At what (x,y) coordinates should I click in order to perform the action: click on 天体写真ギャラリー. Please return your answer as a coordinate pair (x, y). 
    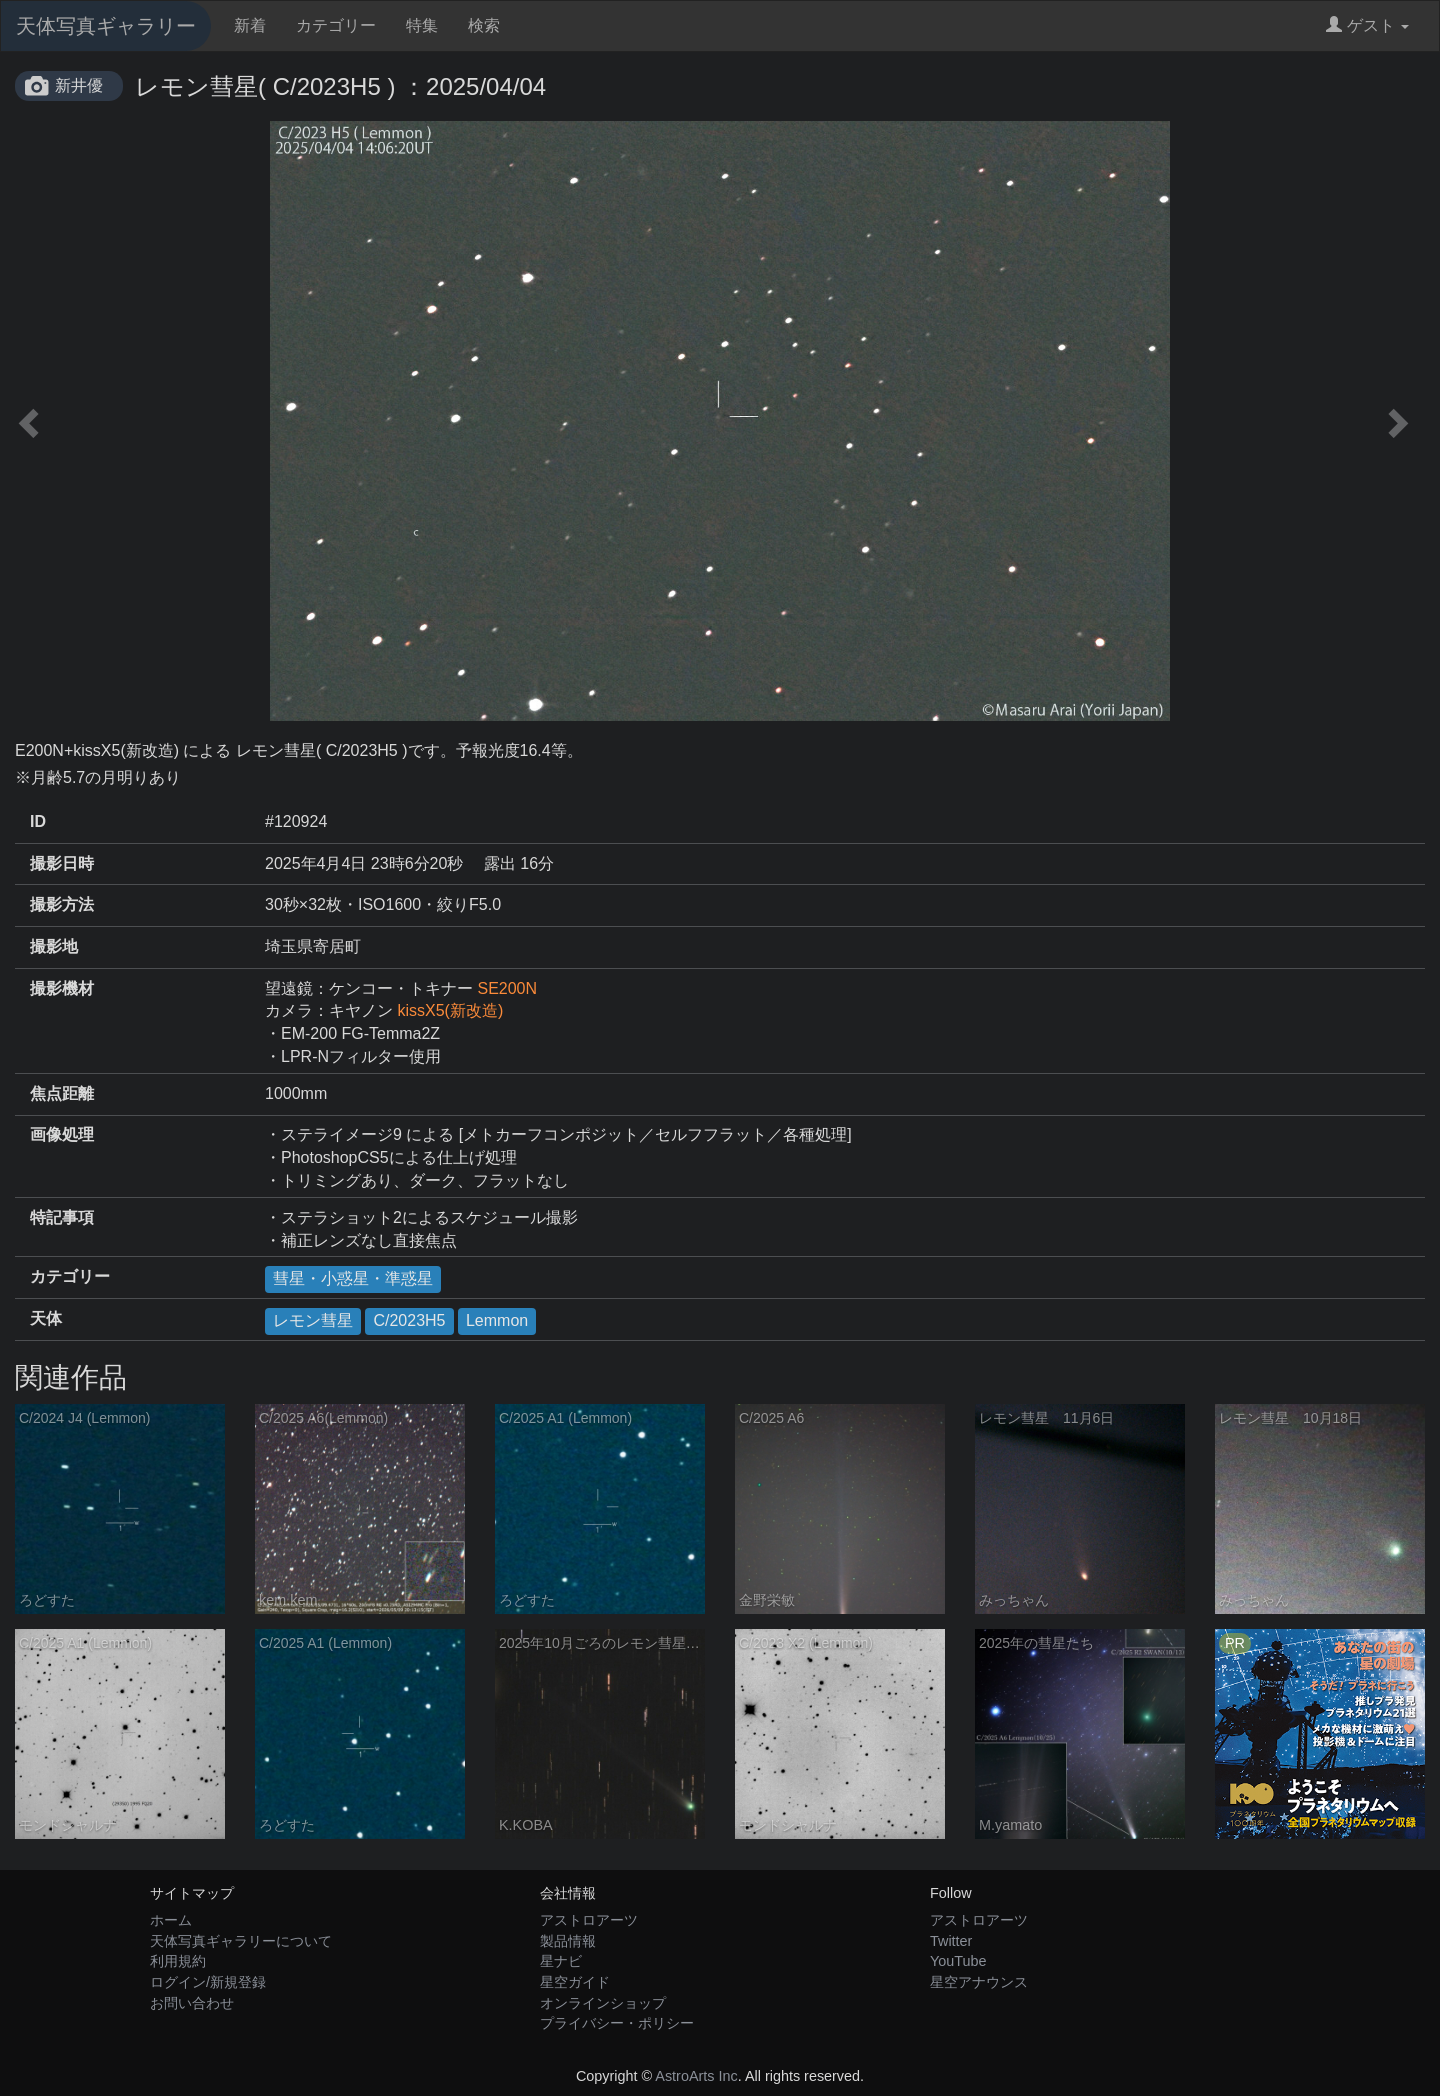
    Looking at the image, I should click on (106, 26).